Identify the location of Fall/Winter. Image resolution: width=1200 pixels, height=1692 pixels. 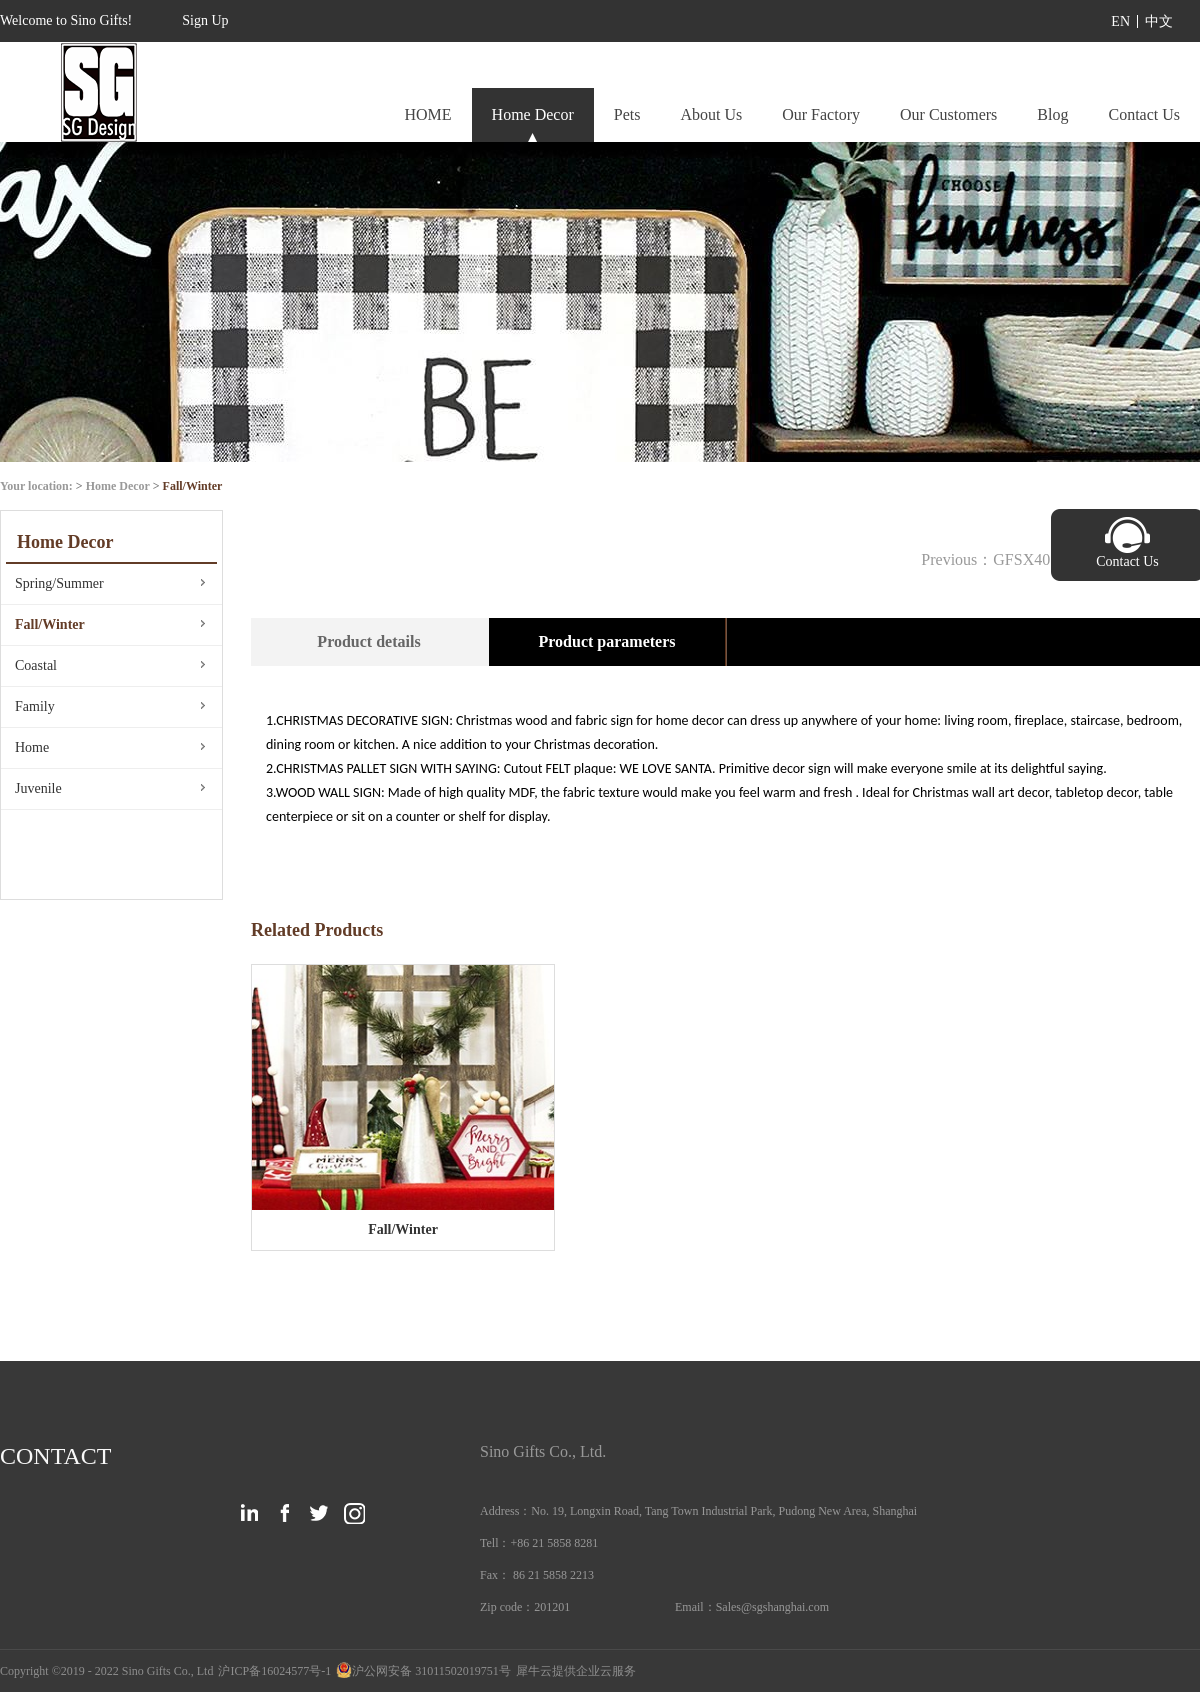
(193, 486).